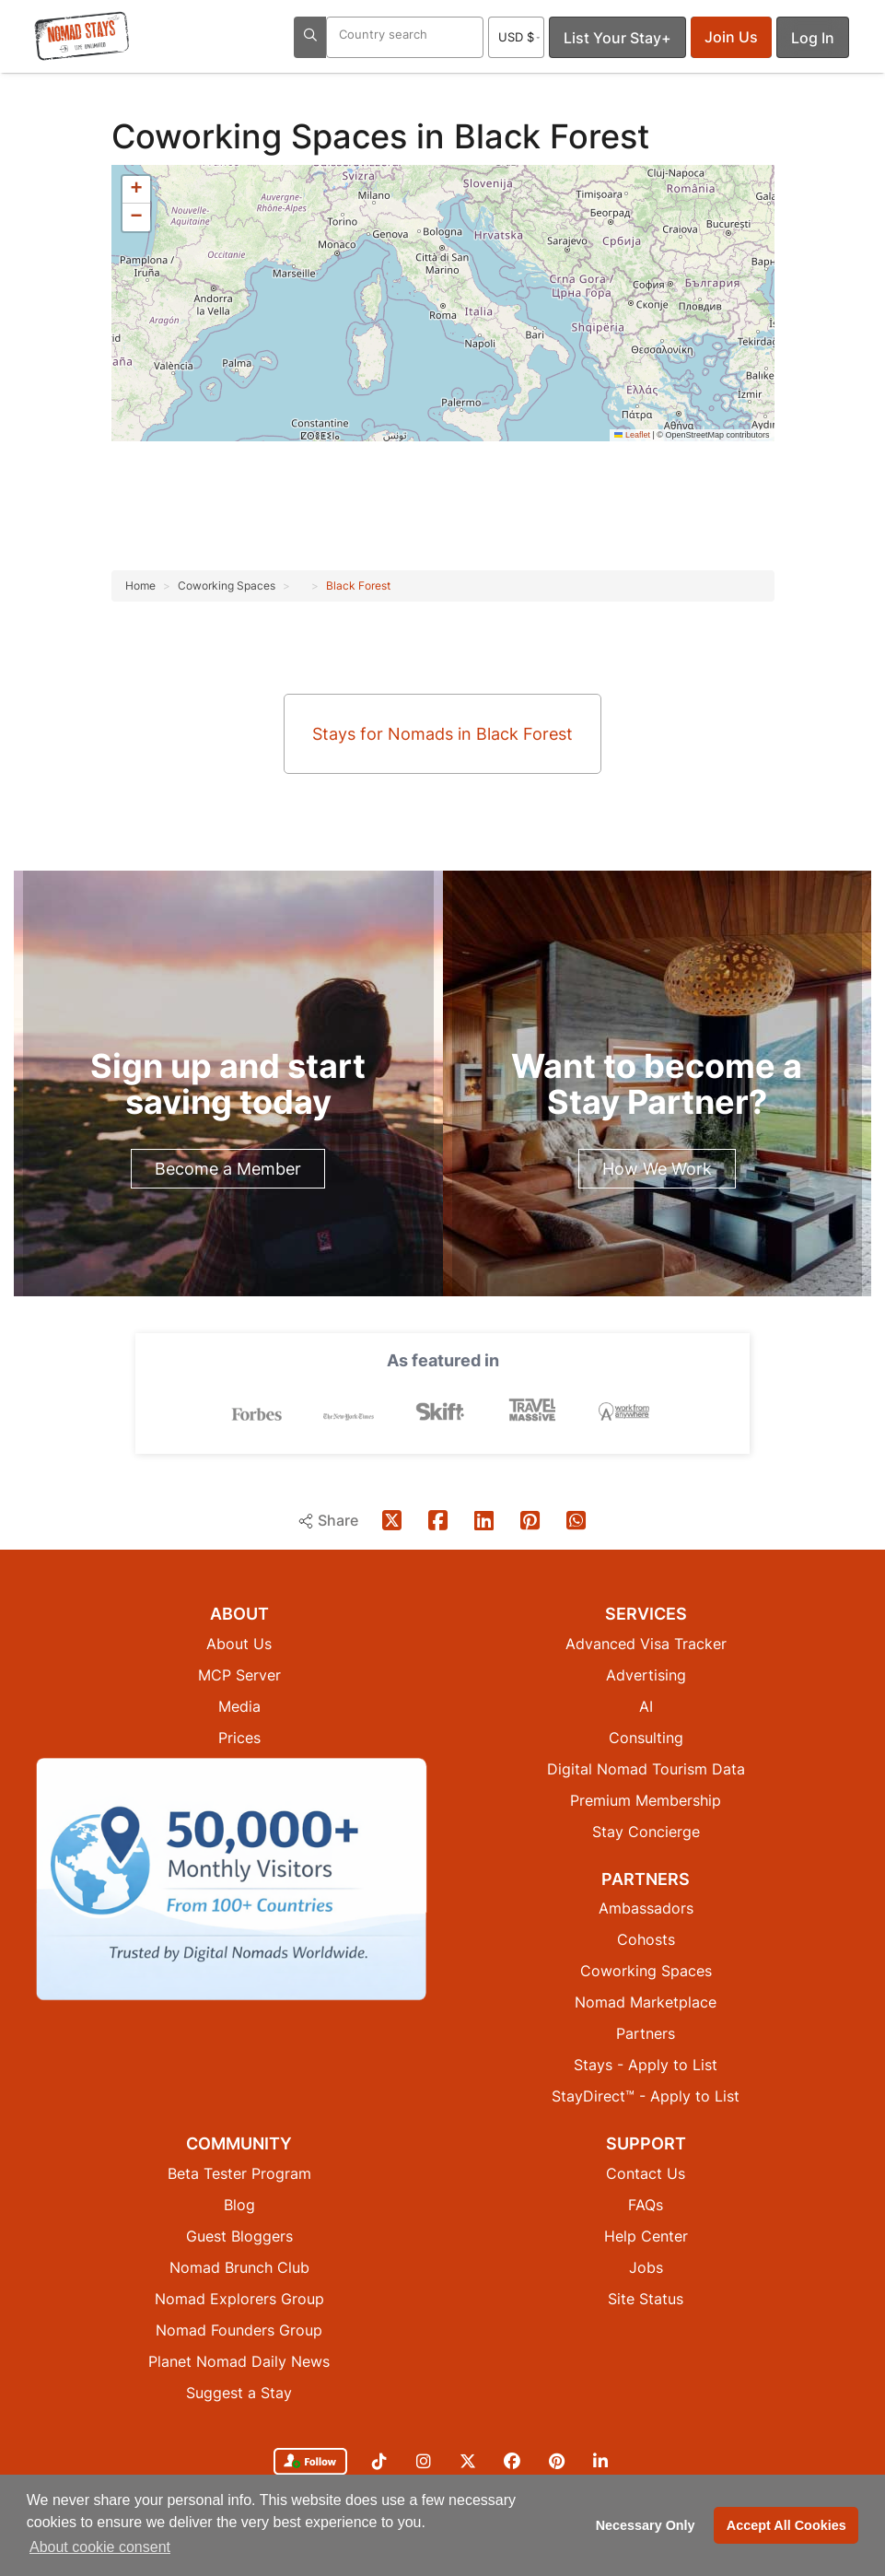 The height and width of the screenshot is (2576, 885). What do you see at coordinates (645, 2173) in the screenshot?
I see `Contact Us` at bounding box center [645, 2173].